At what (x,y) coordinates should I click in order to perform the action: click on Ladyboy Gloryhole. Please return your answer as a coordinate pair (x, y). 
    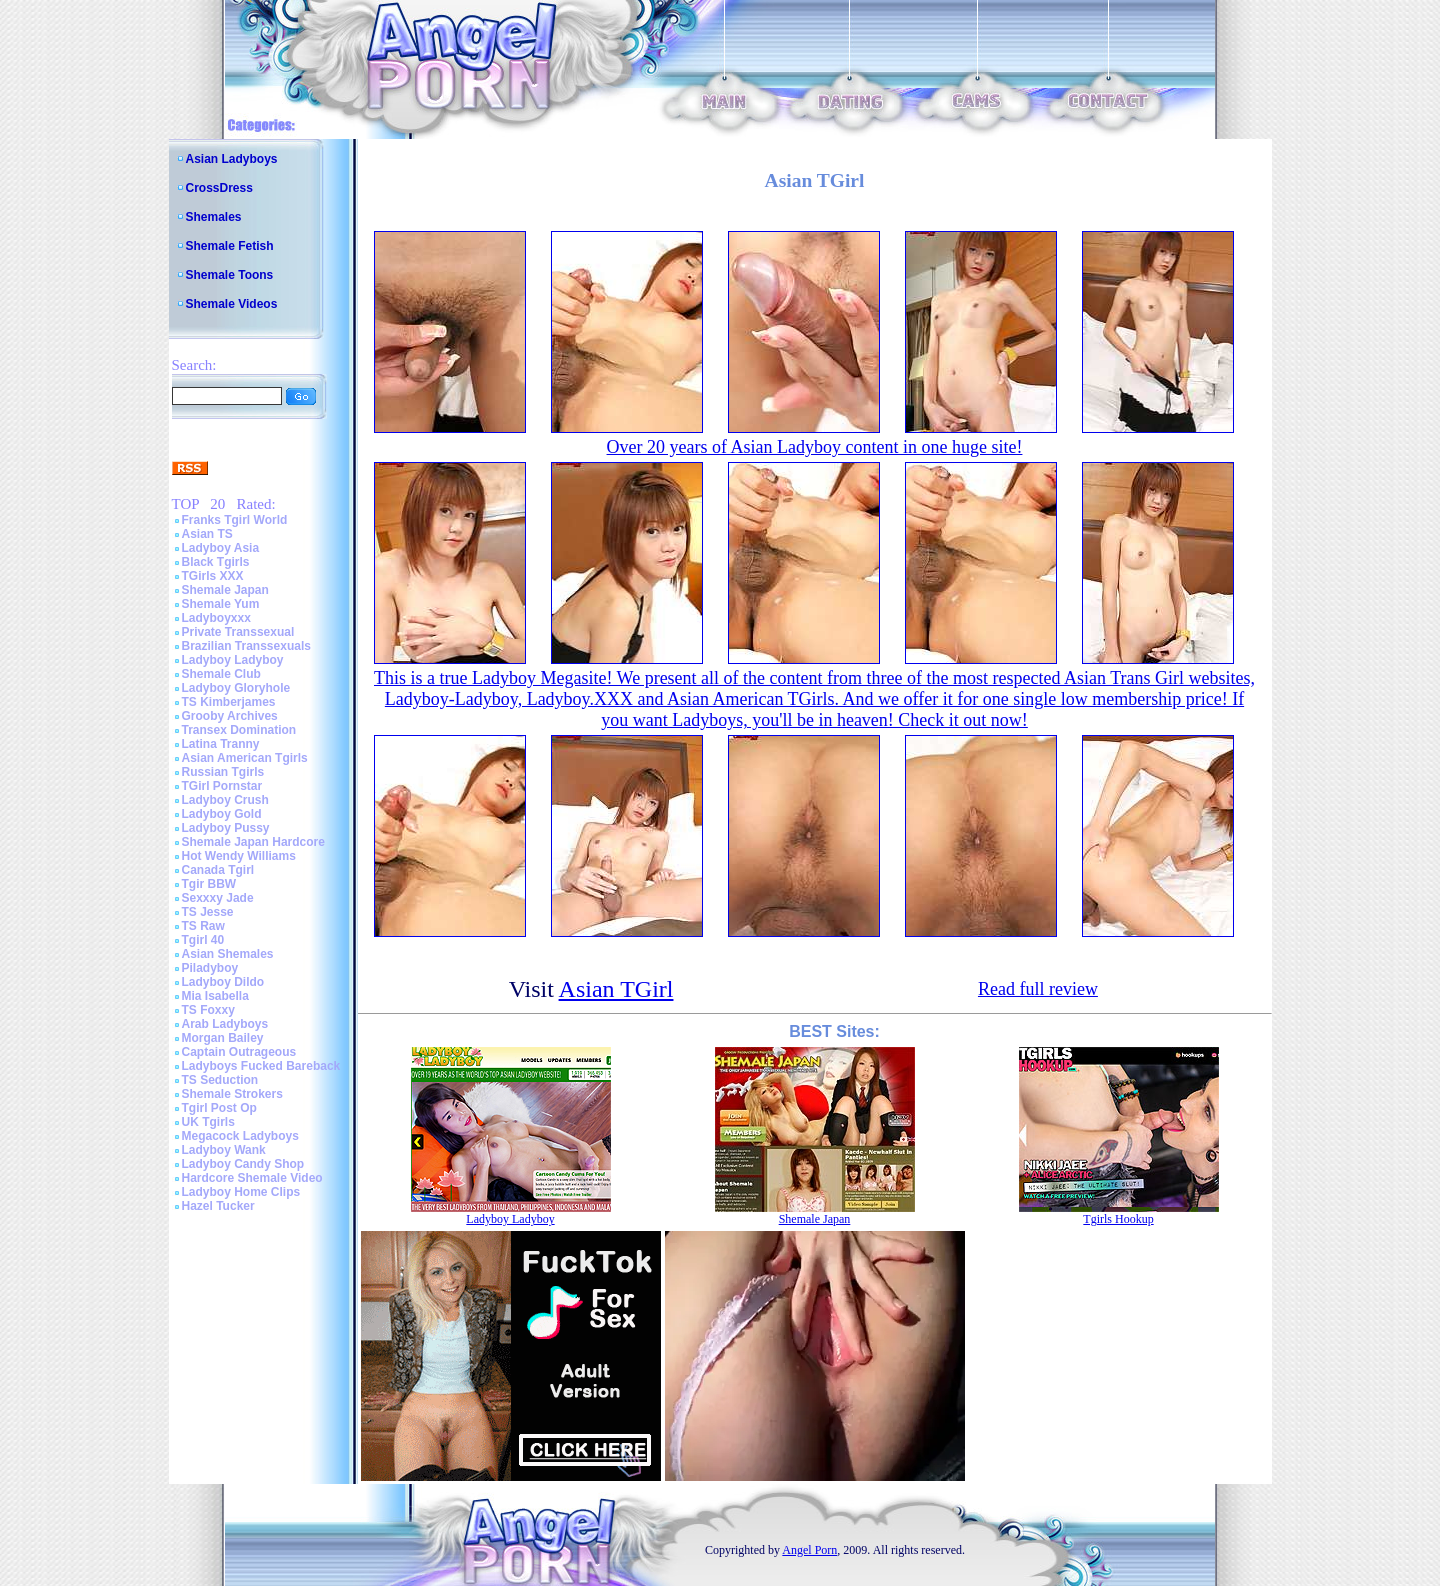
    Looking at the image, I should click on (236, 688).